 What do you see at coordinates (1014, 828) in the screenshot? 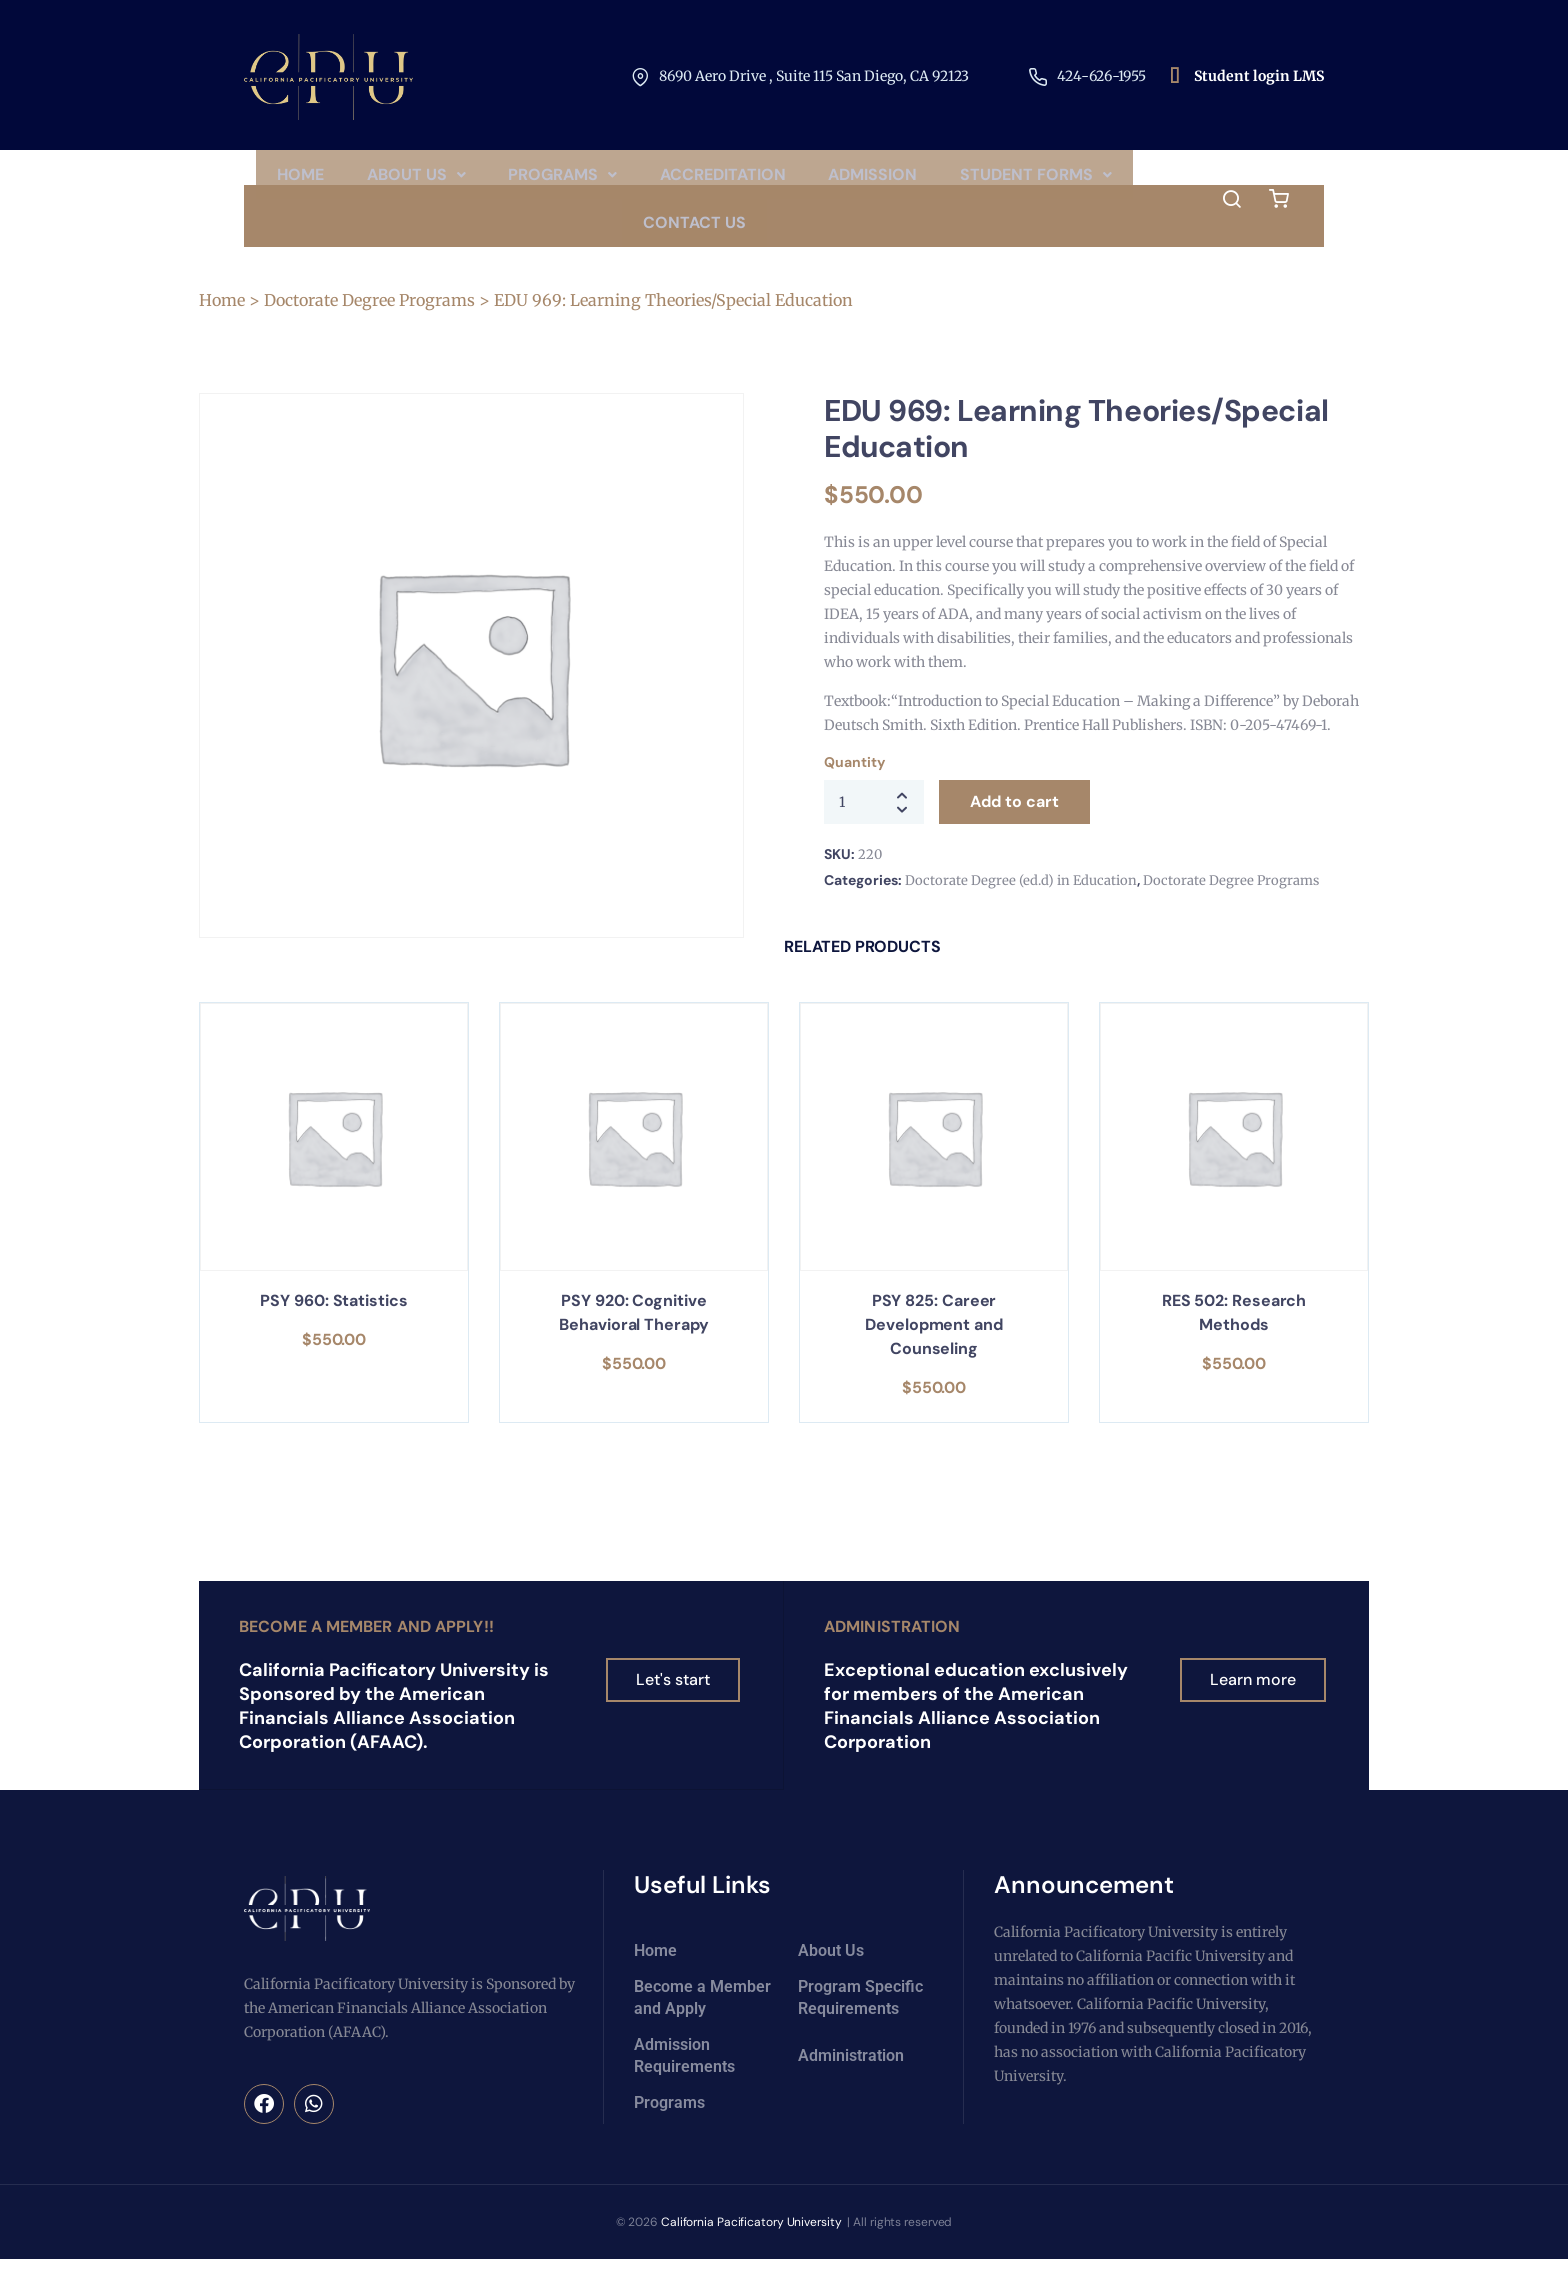
I see `Add to cart` at bounding box center [1014, 828].